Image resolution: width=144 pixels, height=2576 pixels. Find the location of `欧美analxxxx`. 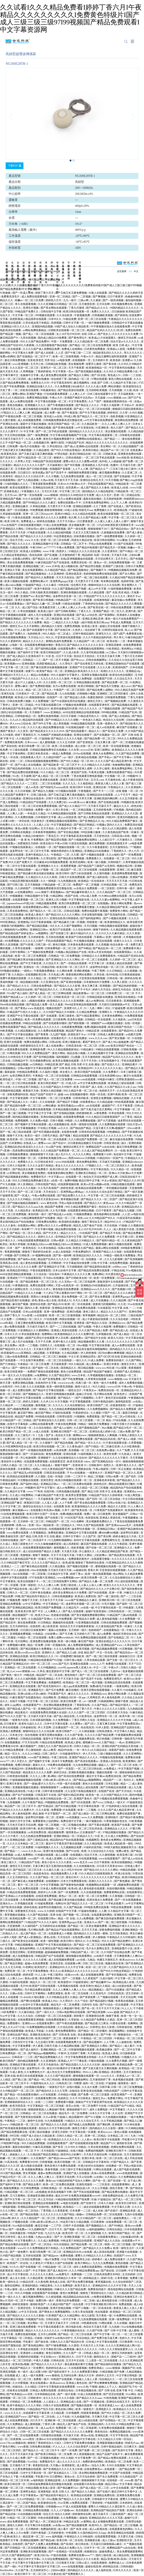

欧美analxxxx is located at coordinates (127, 1959).